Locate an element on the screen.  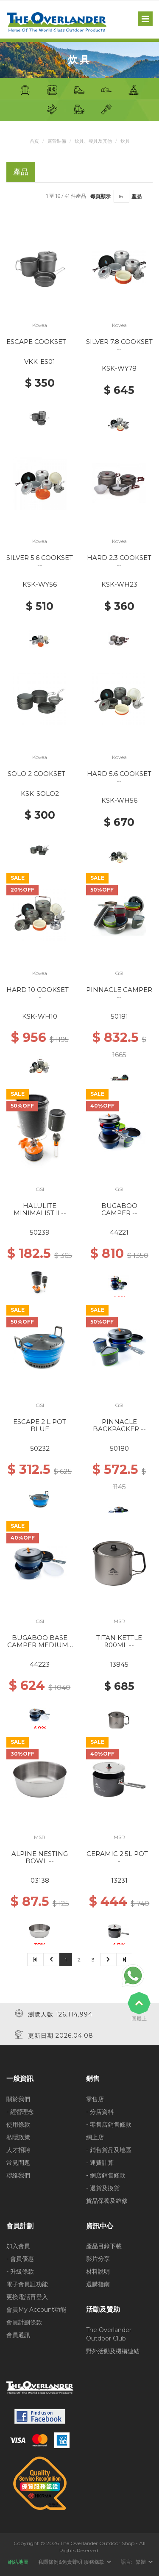
會員計劃條款 is located at coordinates (24, 2322).